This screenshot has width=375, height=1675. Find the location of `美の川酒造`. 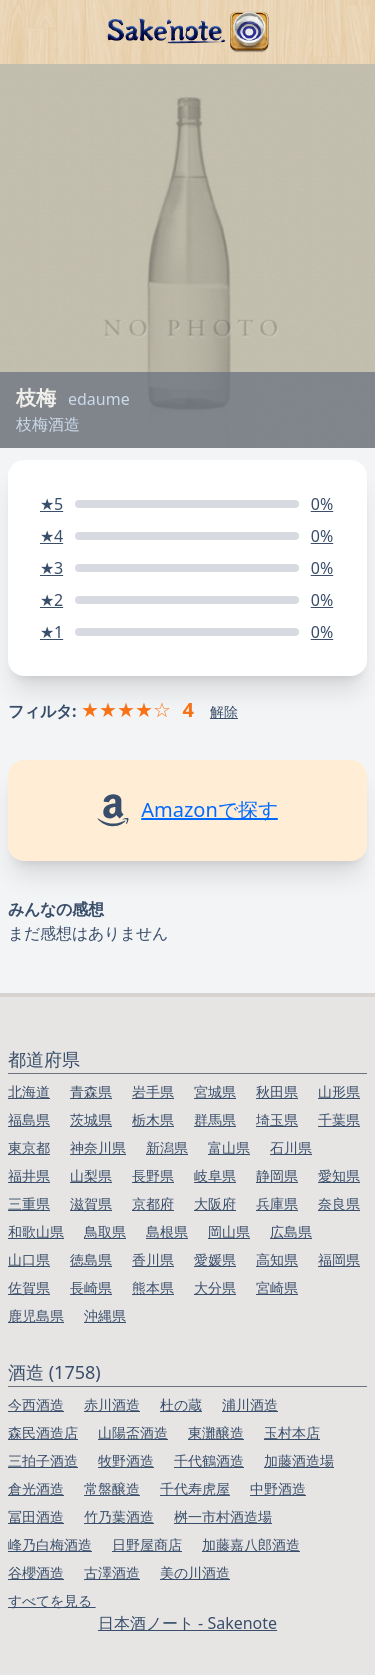

美の川酒造 is located at coordinates (195, 1572).